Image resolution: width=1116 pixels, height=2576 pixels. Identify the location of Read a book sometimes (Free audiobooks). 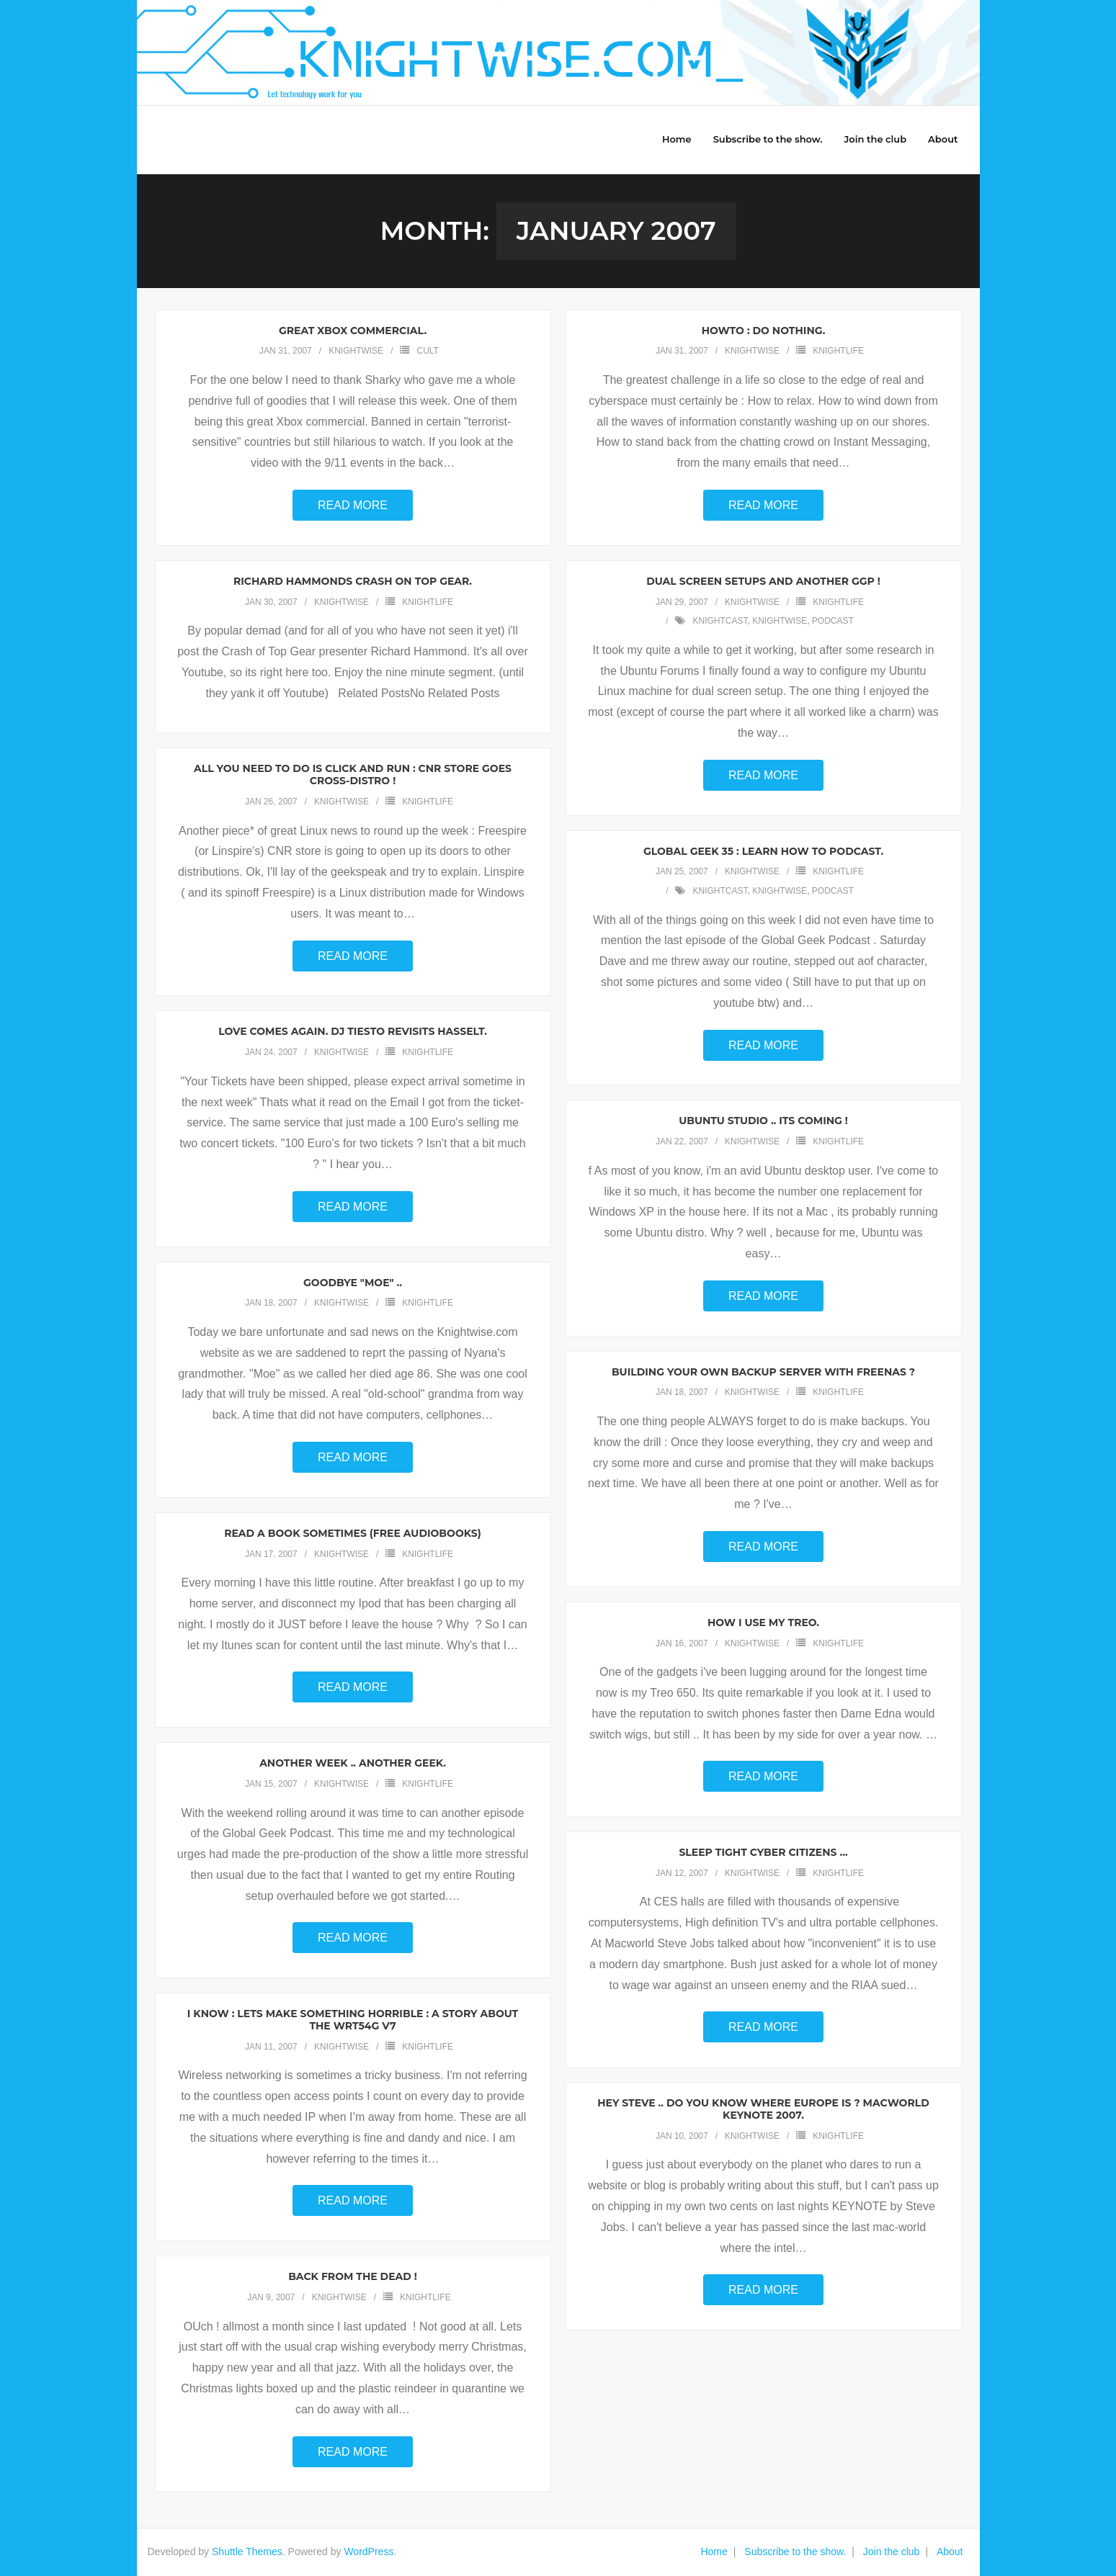
(352, 1533).